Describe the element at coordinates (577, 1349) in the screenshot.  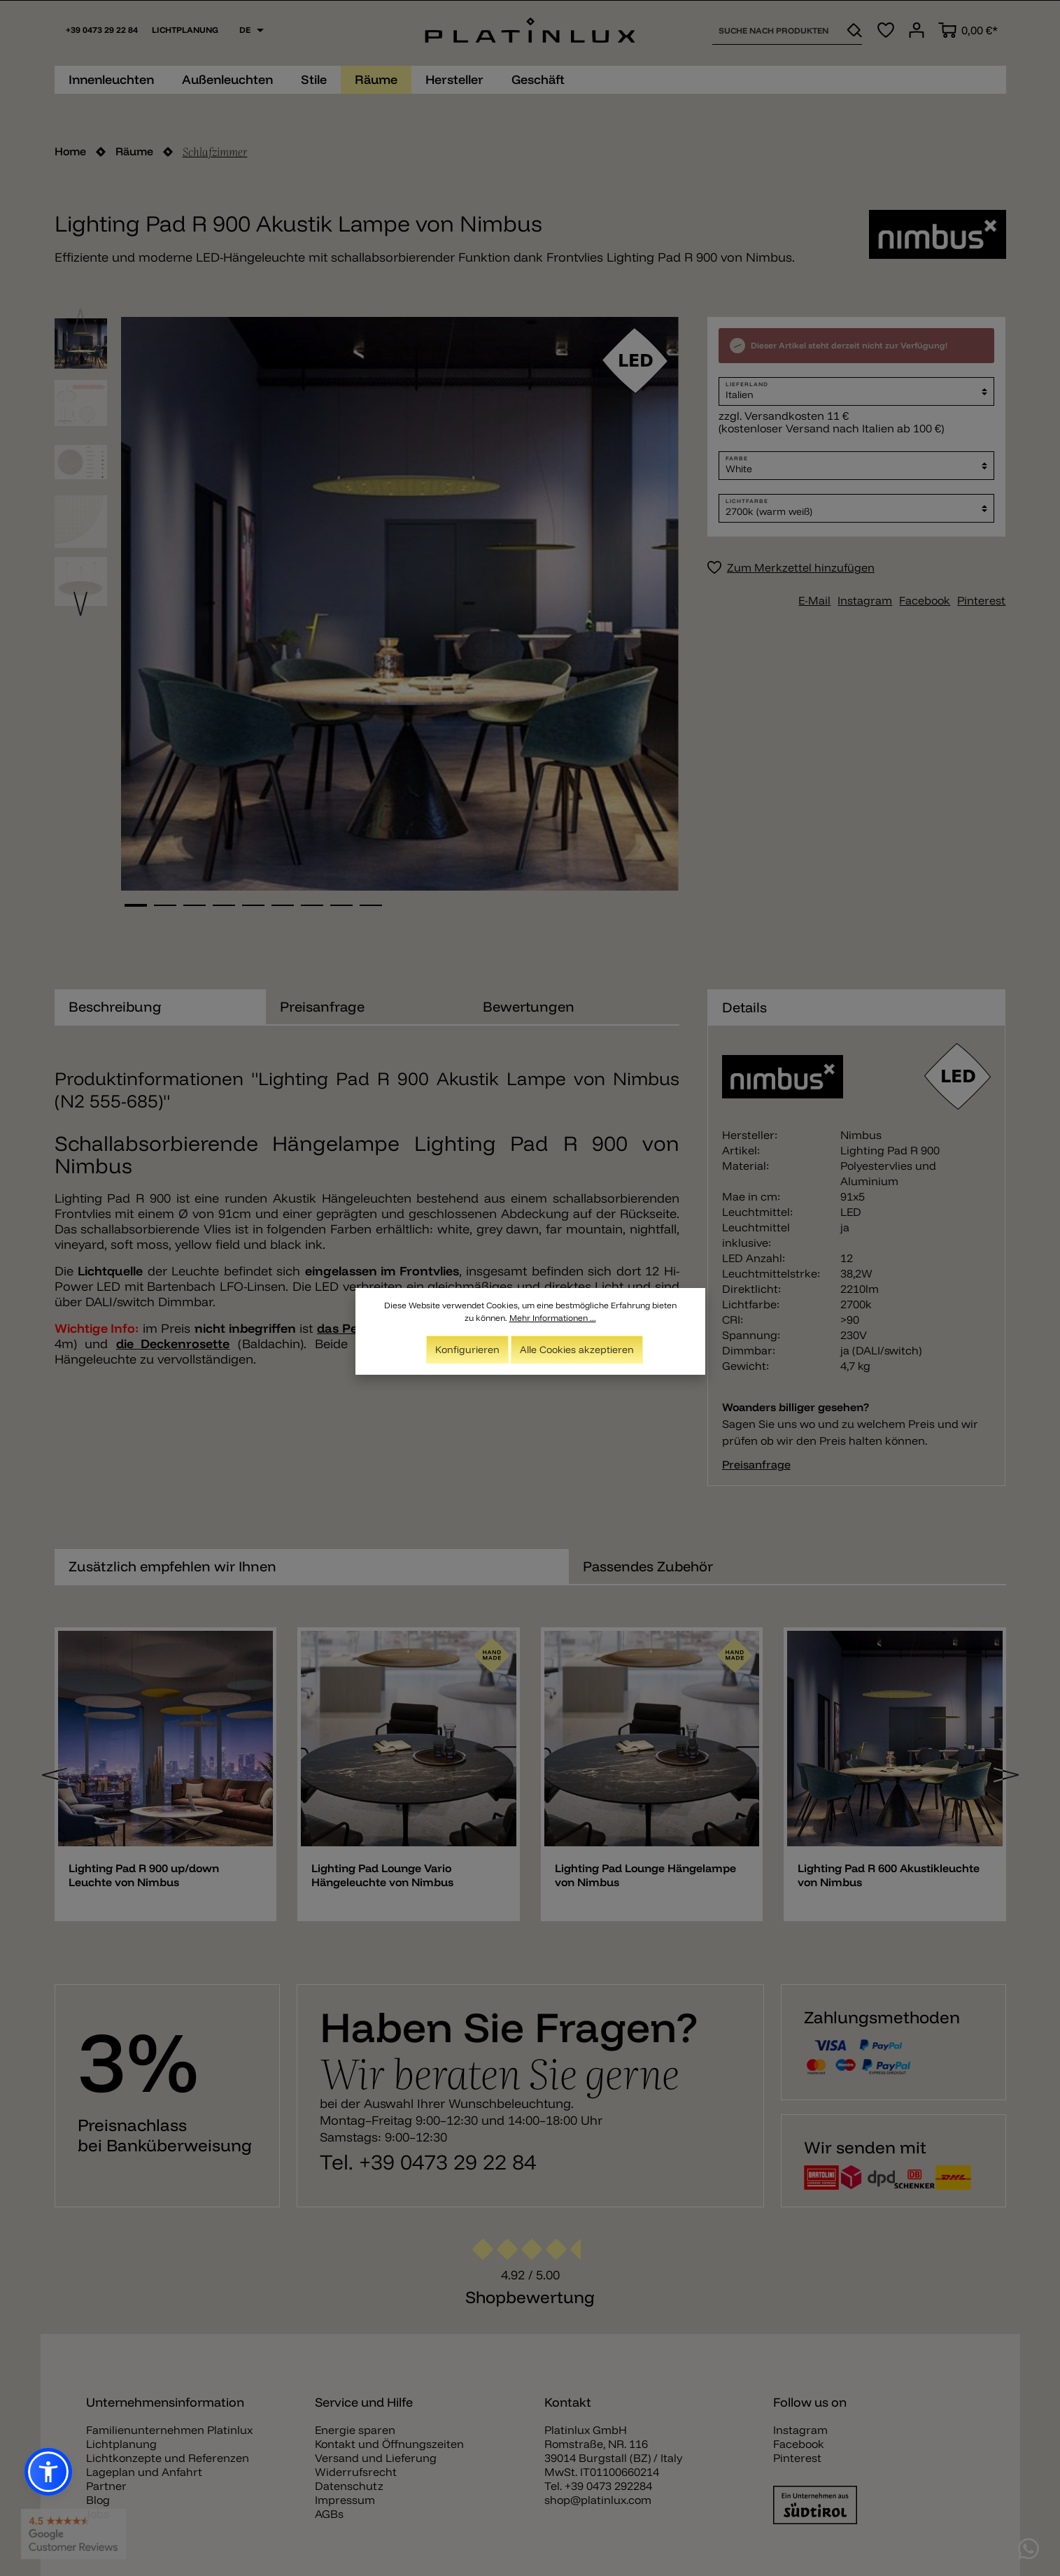
I see `Alle Cookies akzeptieren` at that location.